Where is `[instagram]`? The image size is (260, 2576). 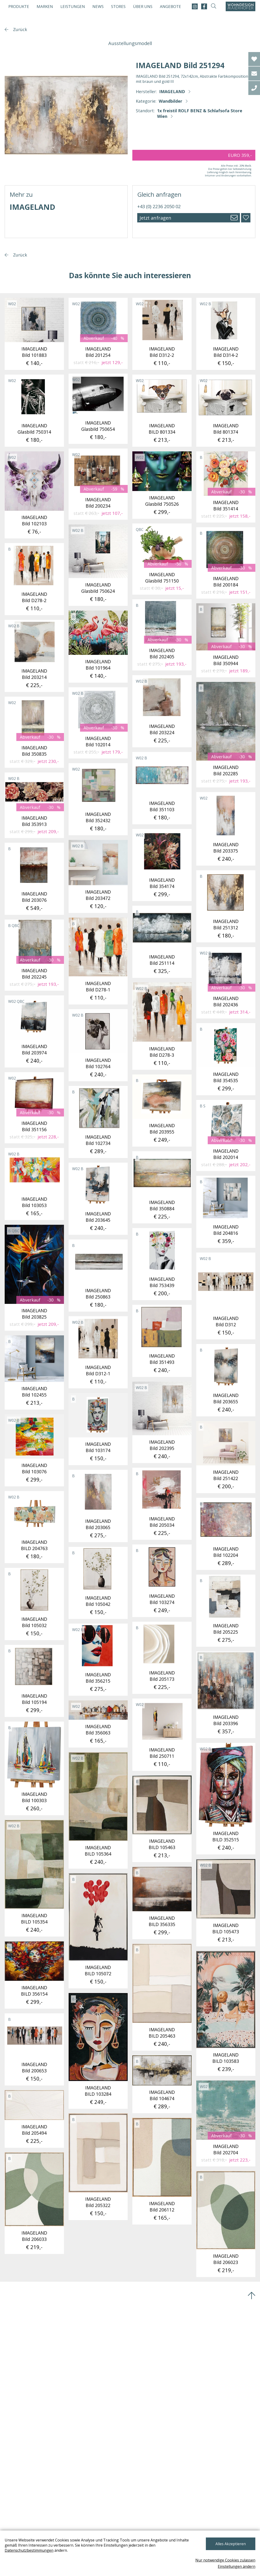
[instagram] is located at coordinates (195, 6).